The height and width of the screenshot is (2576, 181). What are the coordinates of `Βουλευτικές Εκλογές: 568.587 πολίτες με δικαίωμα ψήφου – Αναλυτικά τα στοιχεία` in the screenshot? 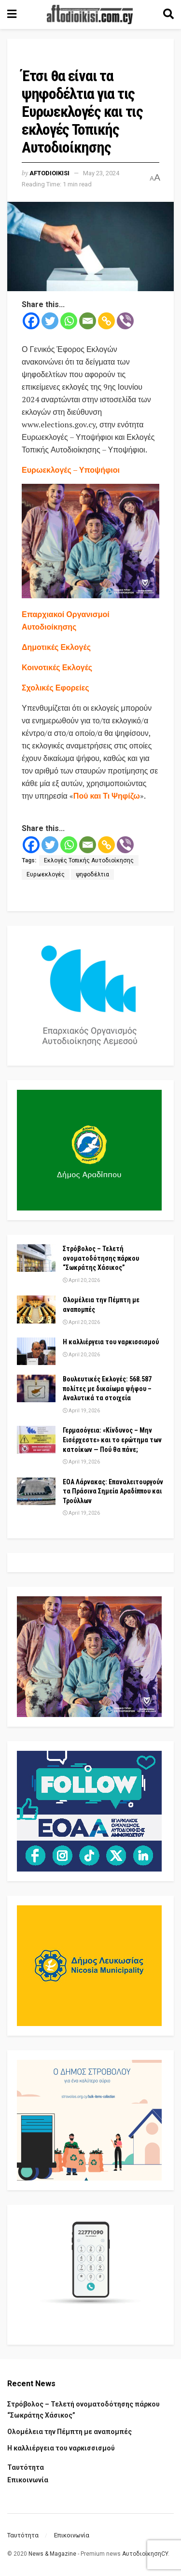 It's located at (107, 1388).